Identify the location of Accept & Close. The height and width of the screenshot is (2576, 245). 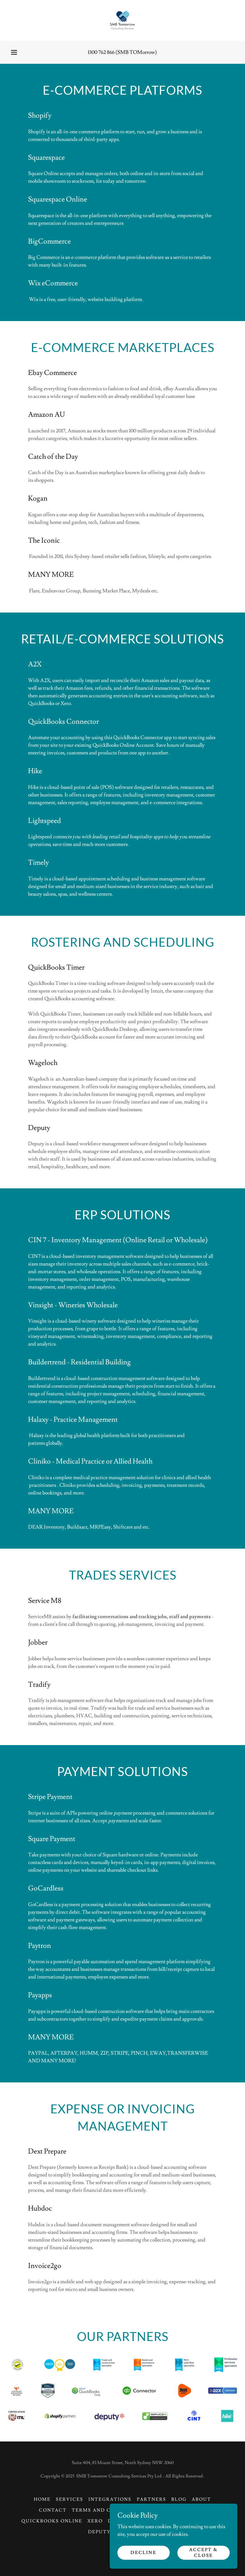
(203, 2552).